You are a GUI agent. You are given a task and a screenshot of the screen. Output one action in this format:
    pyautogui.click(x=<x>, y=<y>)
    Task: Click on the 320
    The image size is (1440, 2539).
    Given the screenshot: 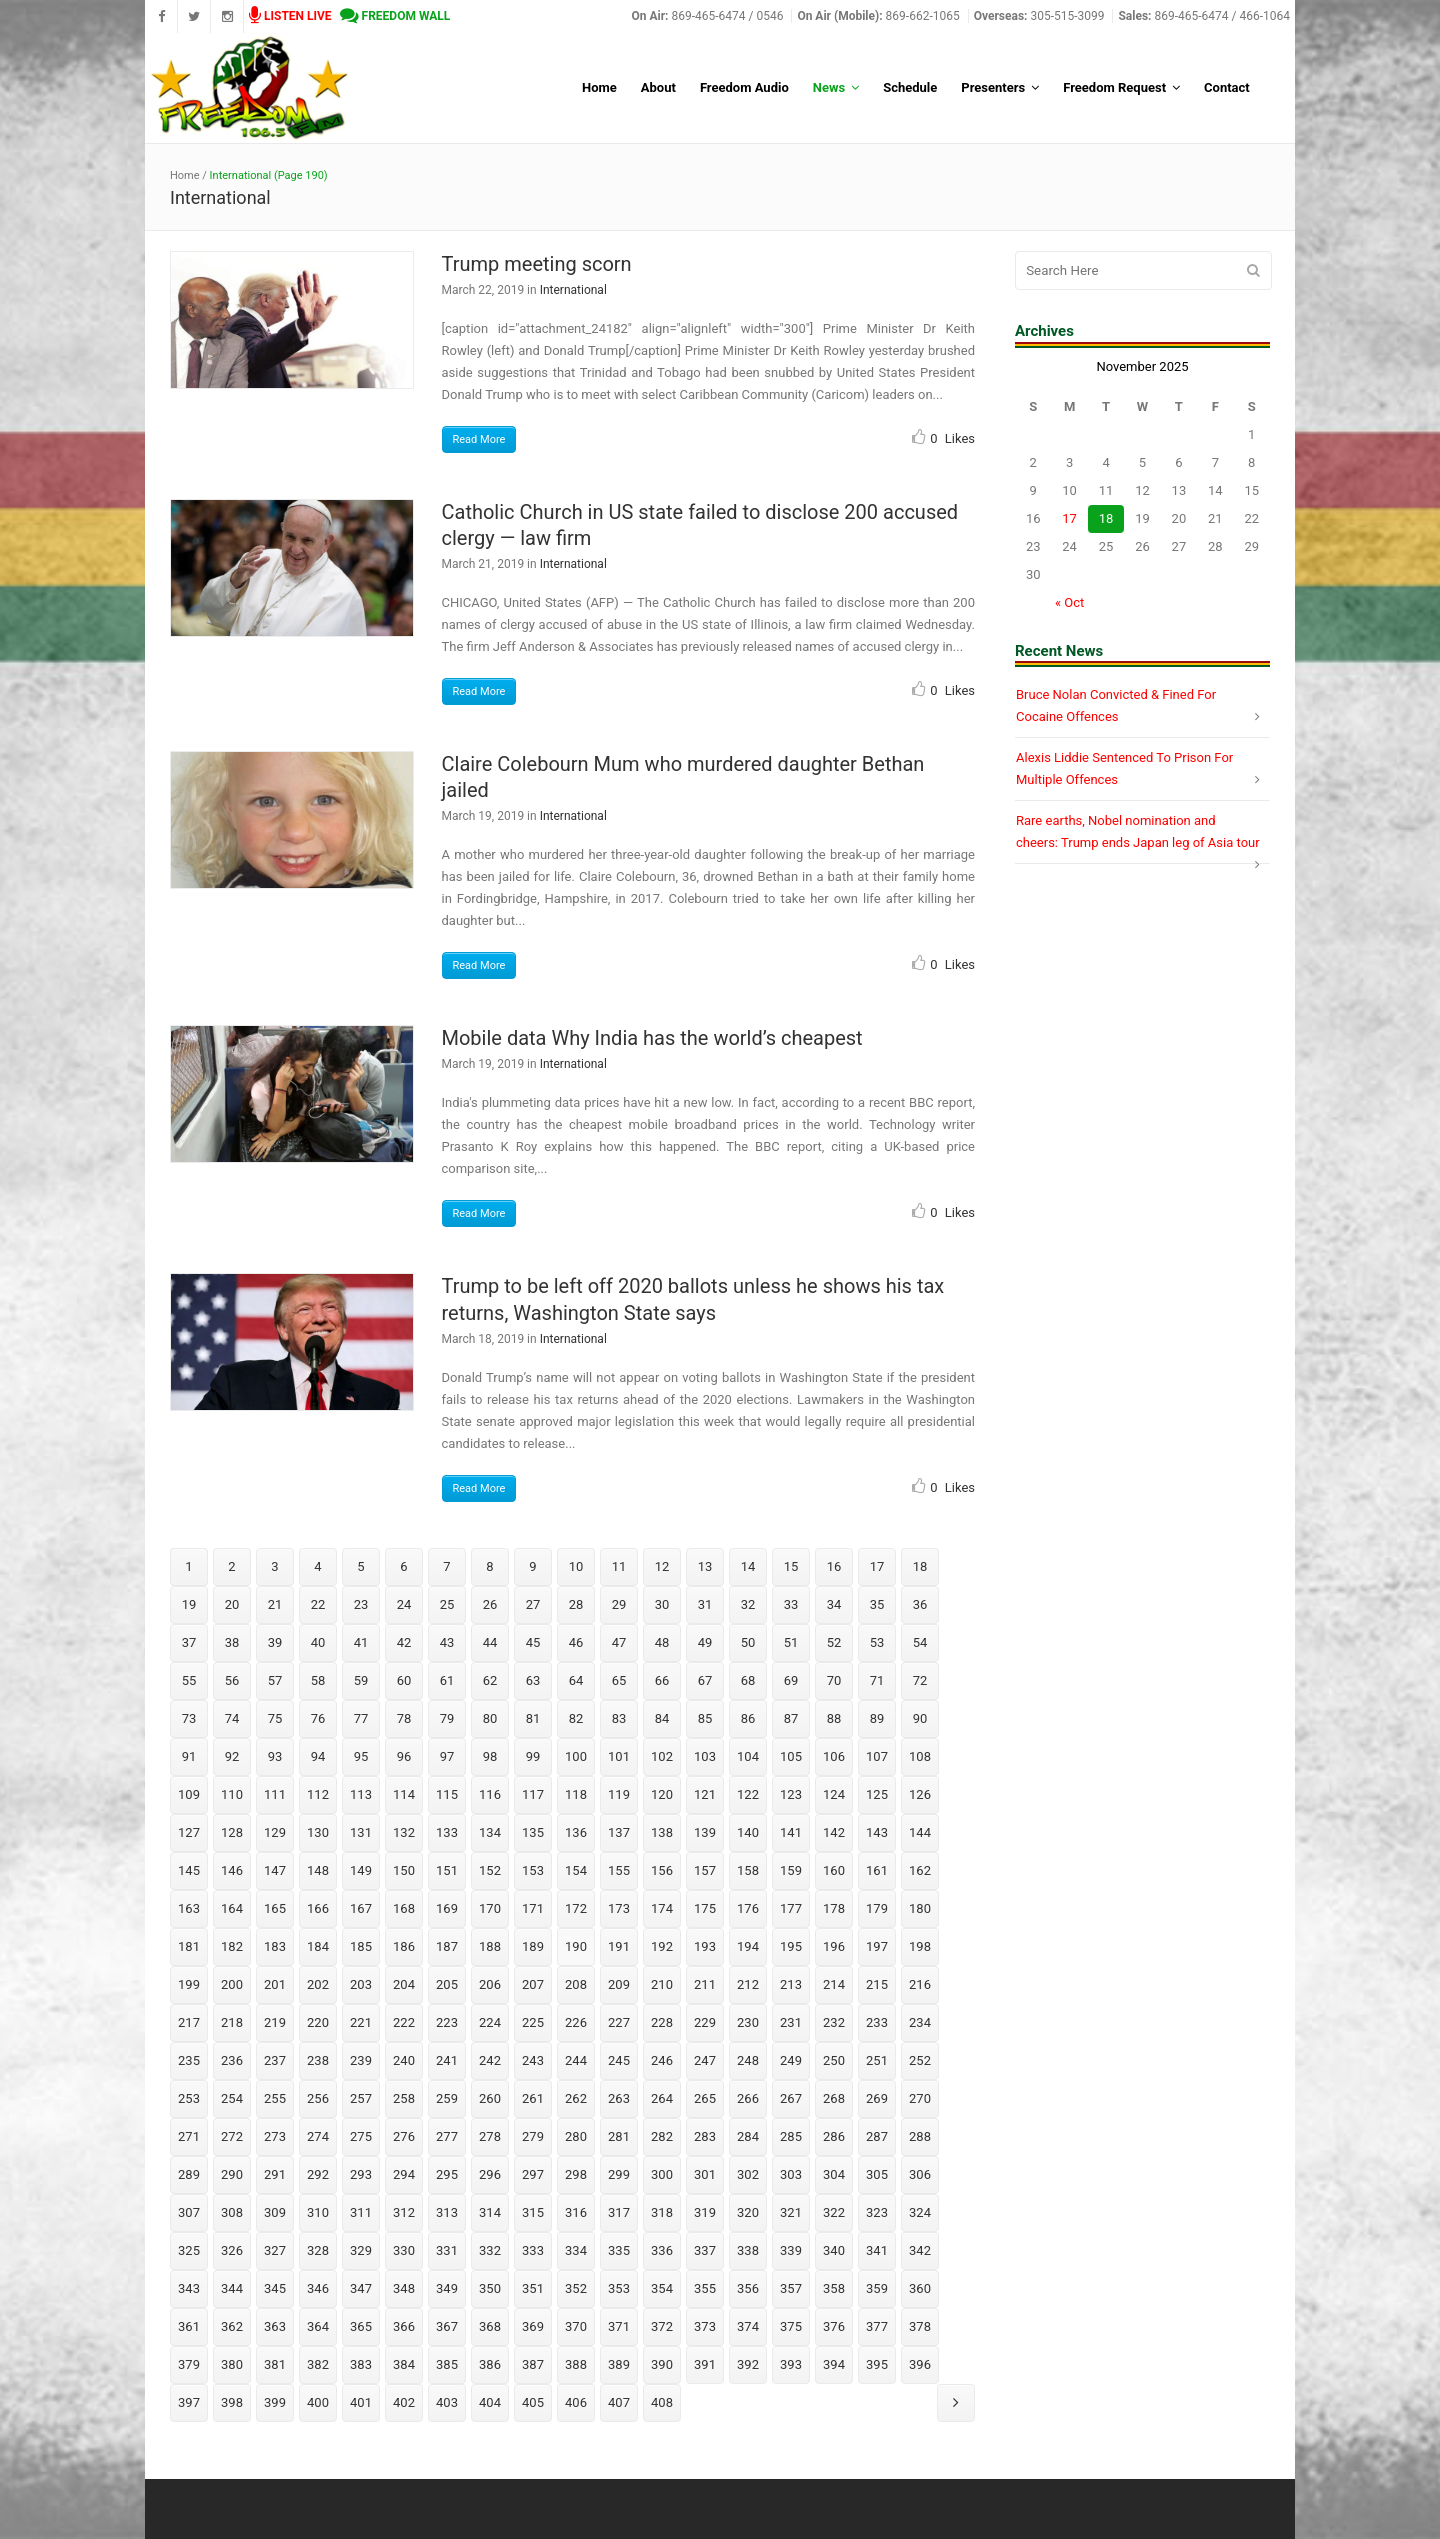 What is the action you would take?
    pyautogui.click(x=748, y=2212)
    